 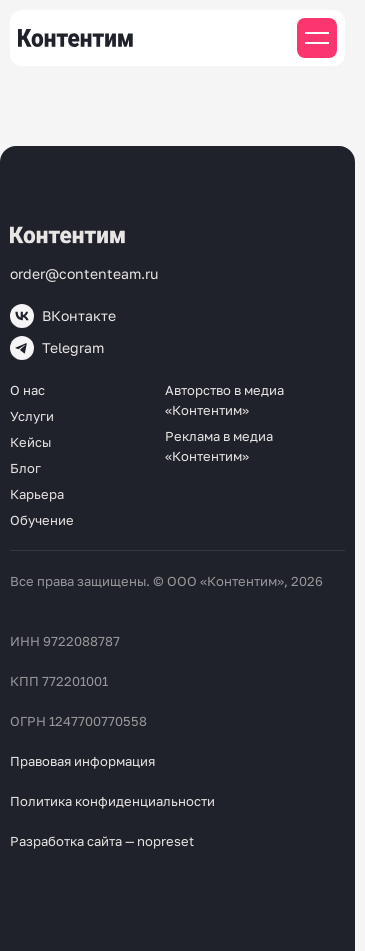 I want to click on Кейсы, so click(x=30, y=442).